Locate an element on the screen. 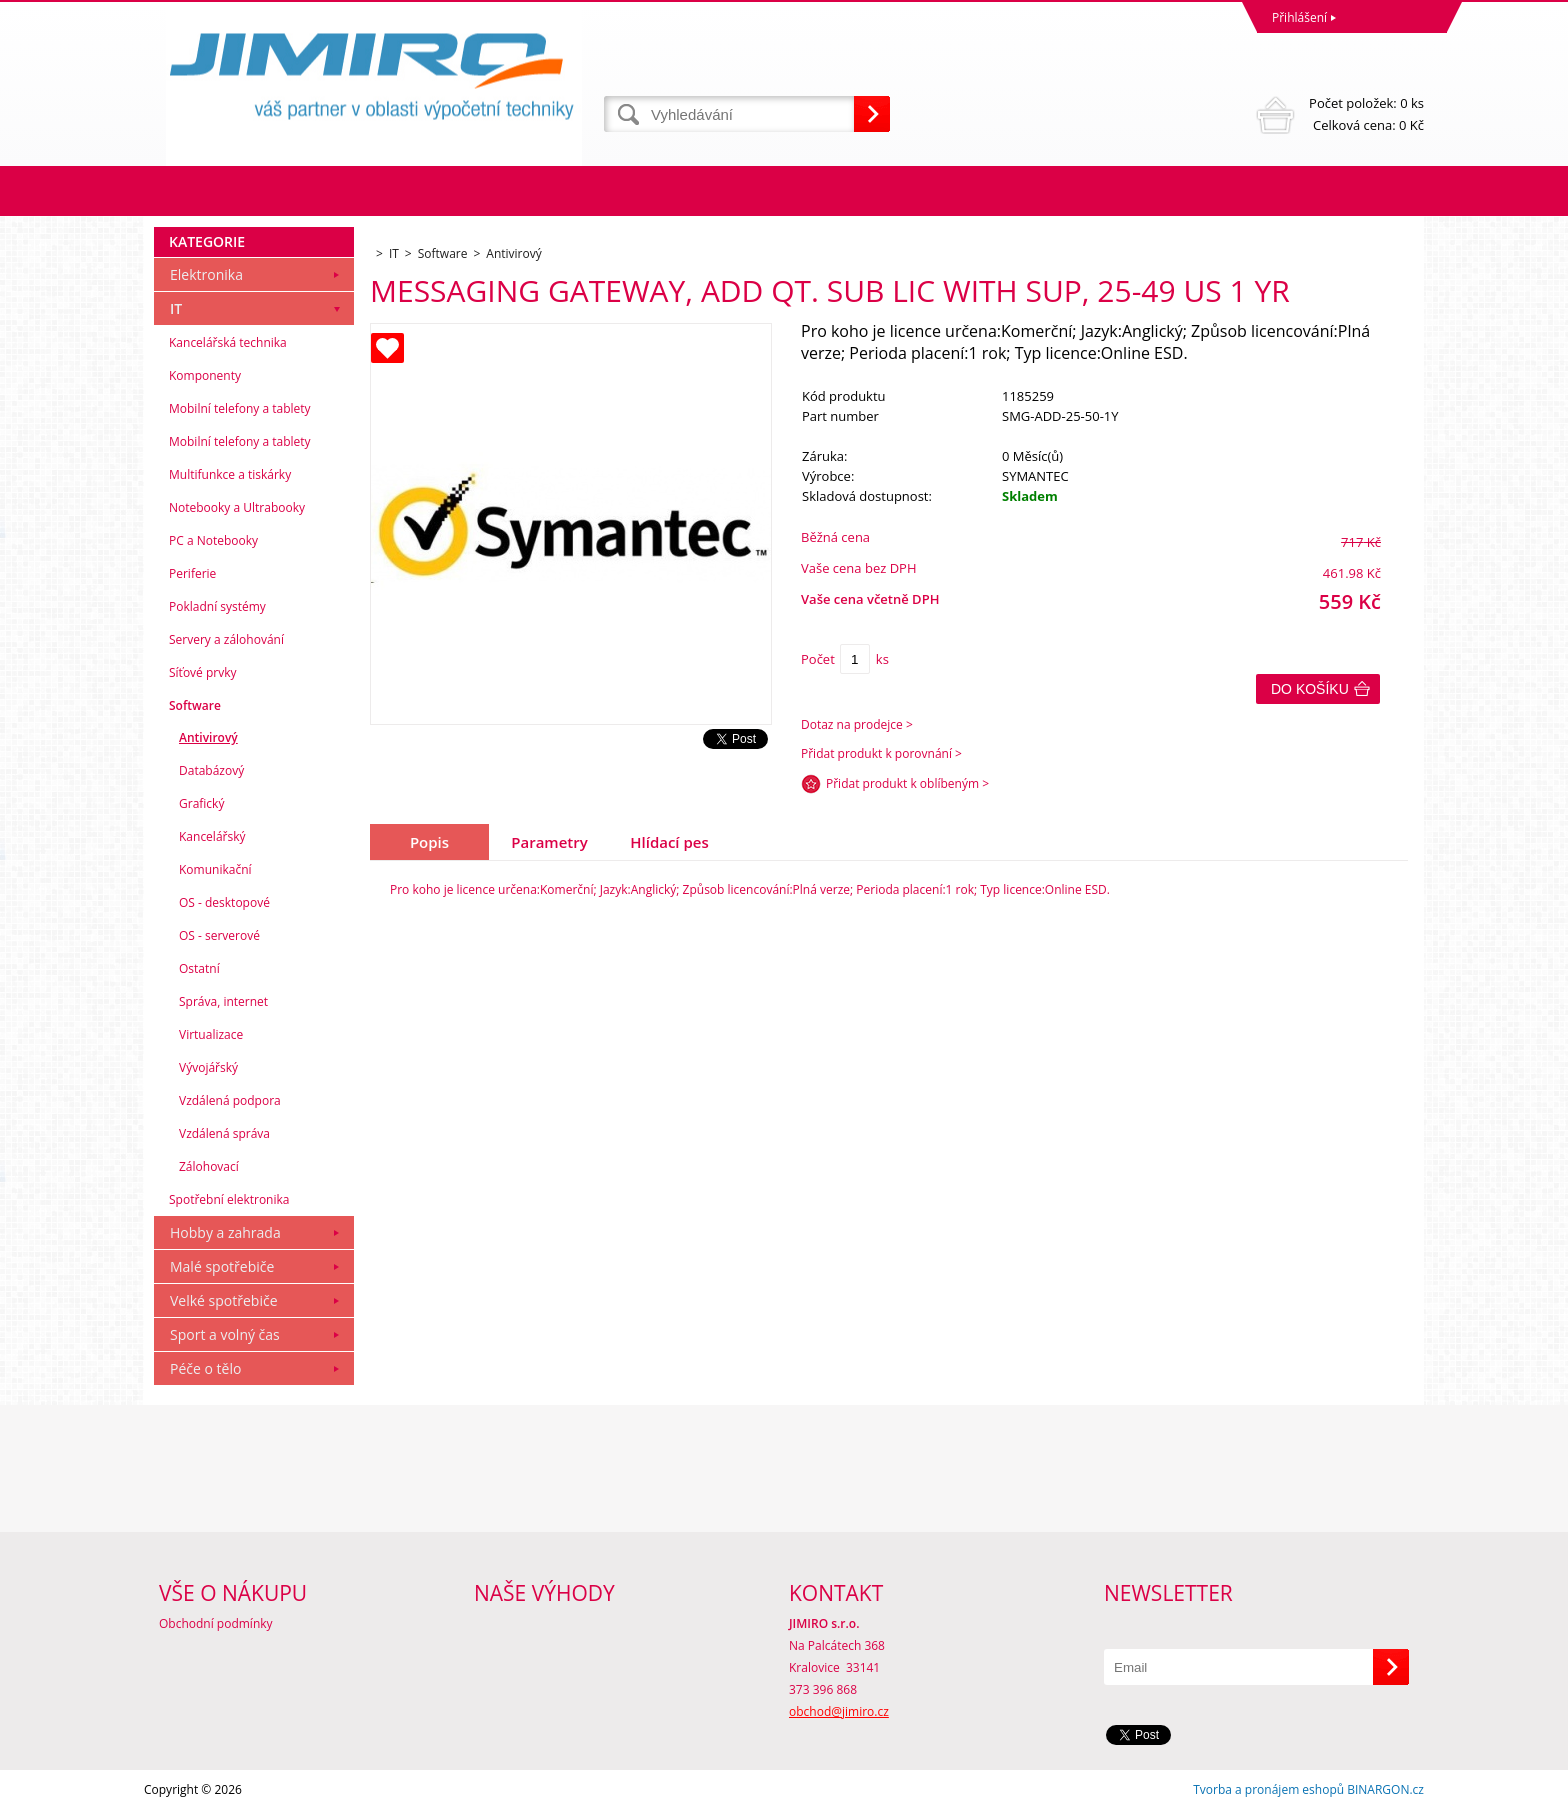 The image size is (1568, 1810). OS - desktopové is located at coordinates (224, 902).